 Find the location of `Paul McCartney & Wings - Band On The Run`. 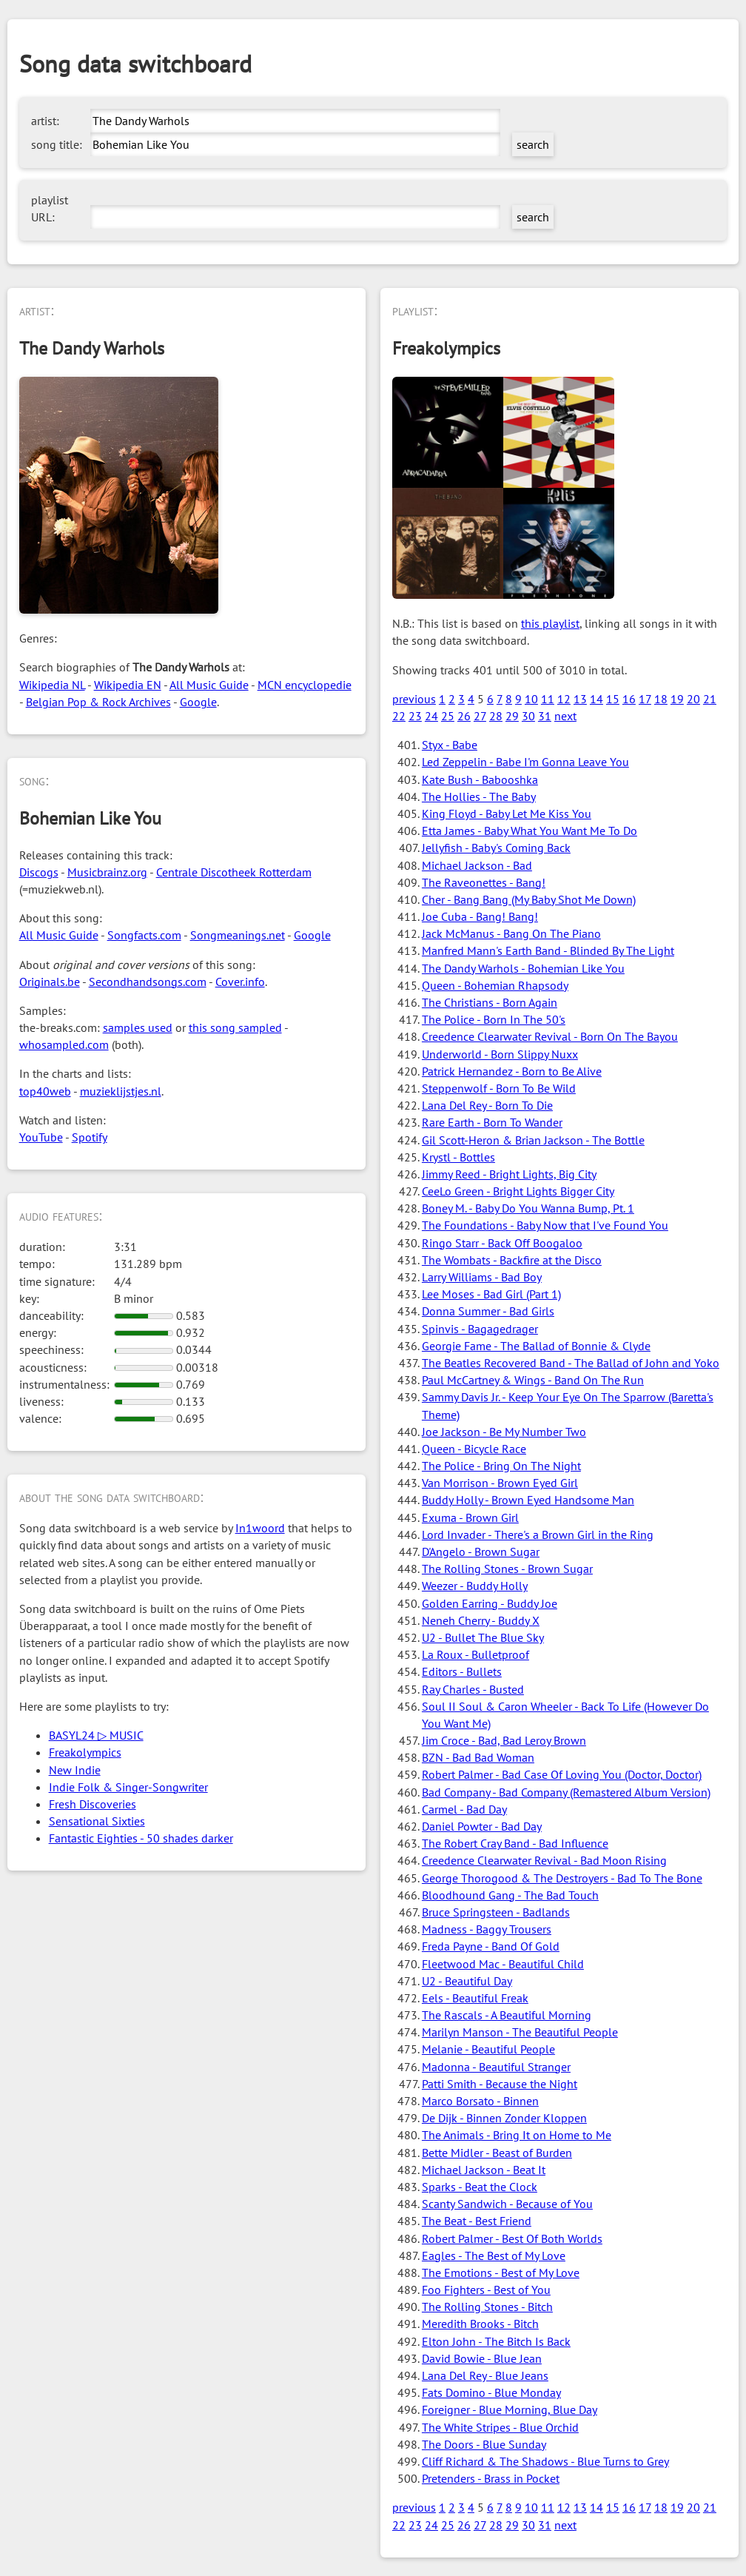

Paul McCartney & Wings - Band On The Run is located at coordinates (533, 1379).